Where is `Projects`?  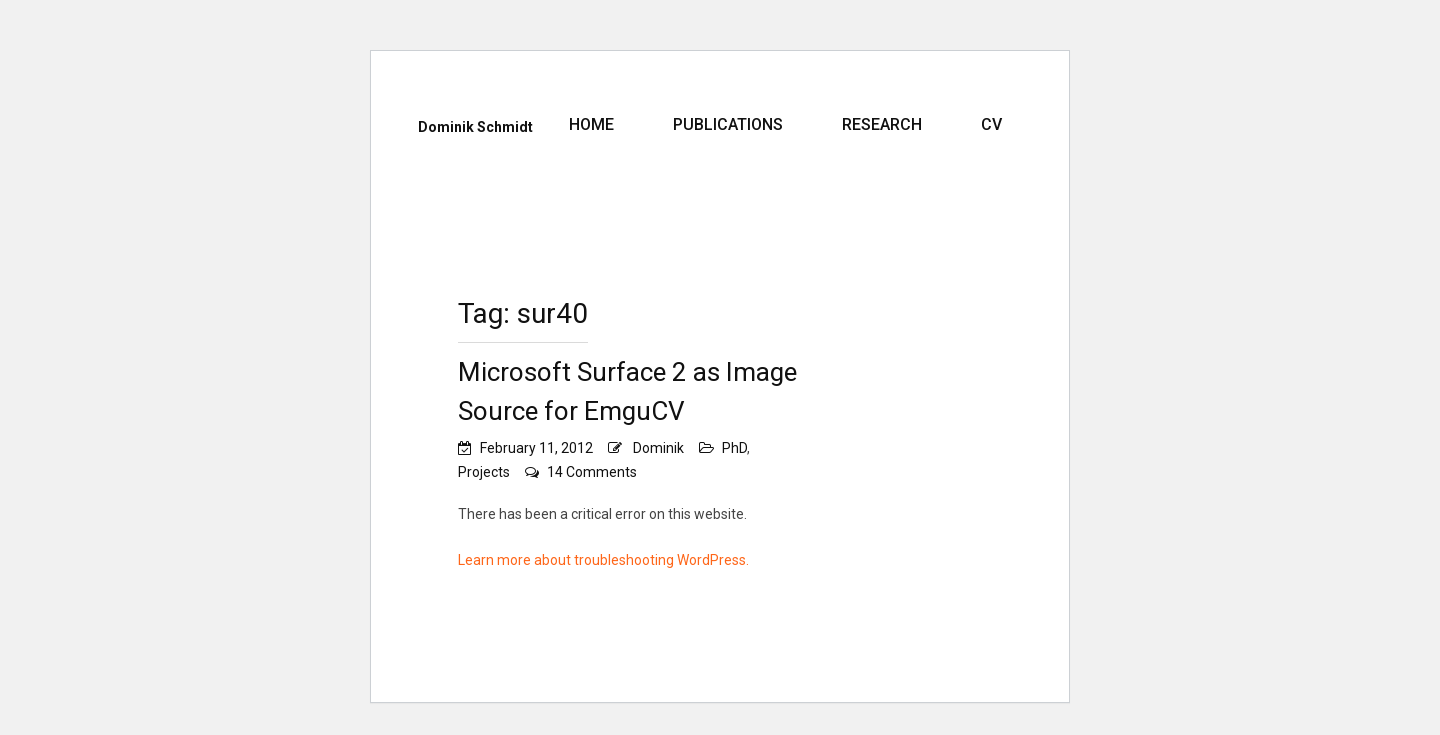
Projects is located at coordinates (484, 472).